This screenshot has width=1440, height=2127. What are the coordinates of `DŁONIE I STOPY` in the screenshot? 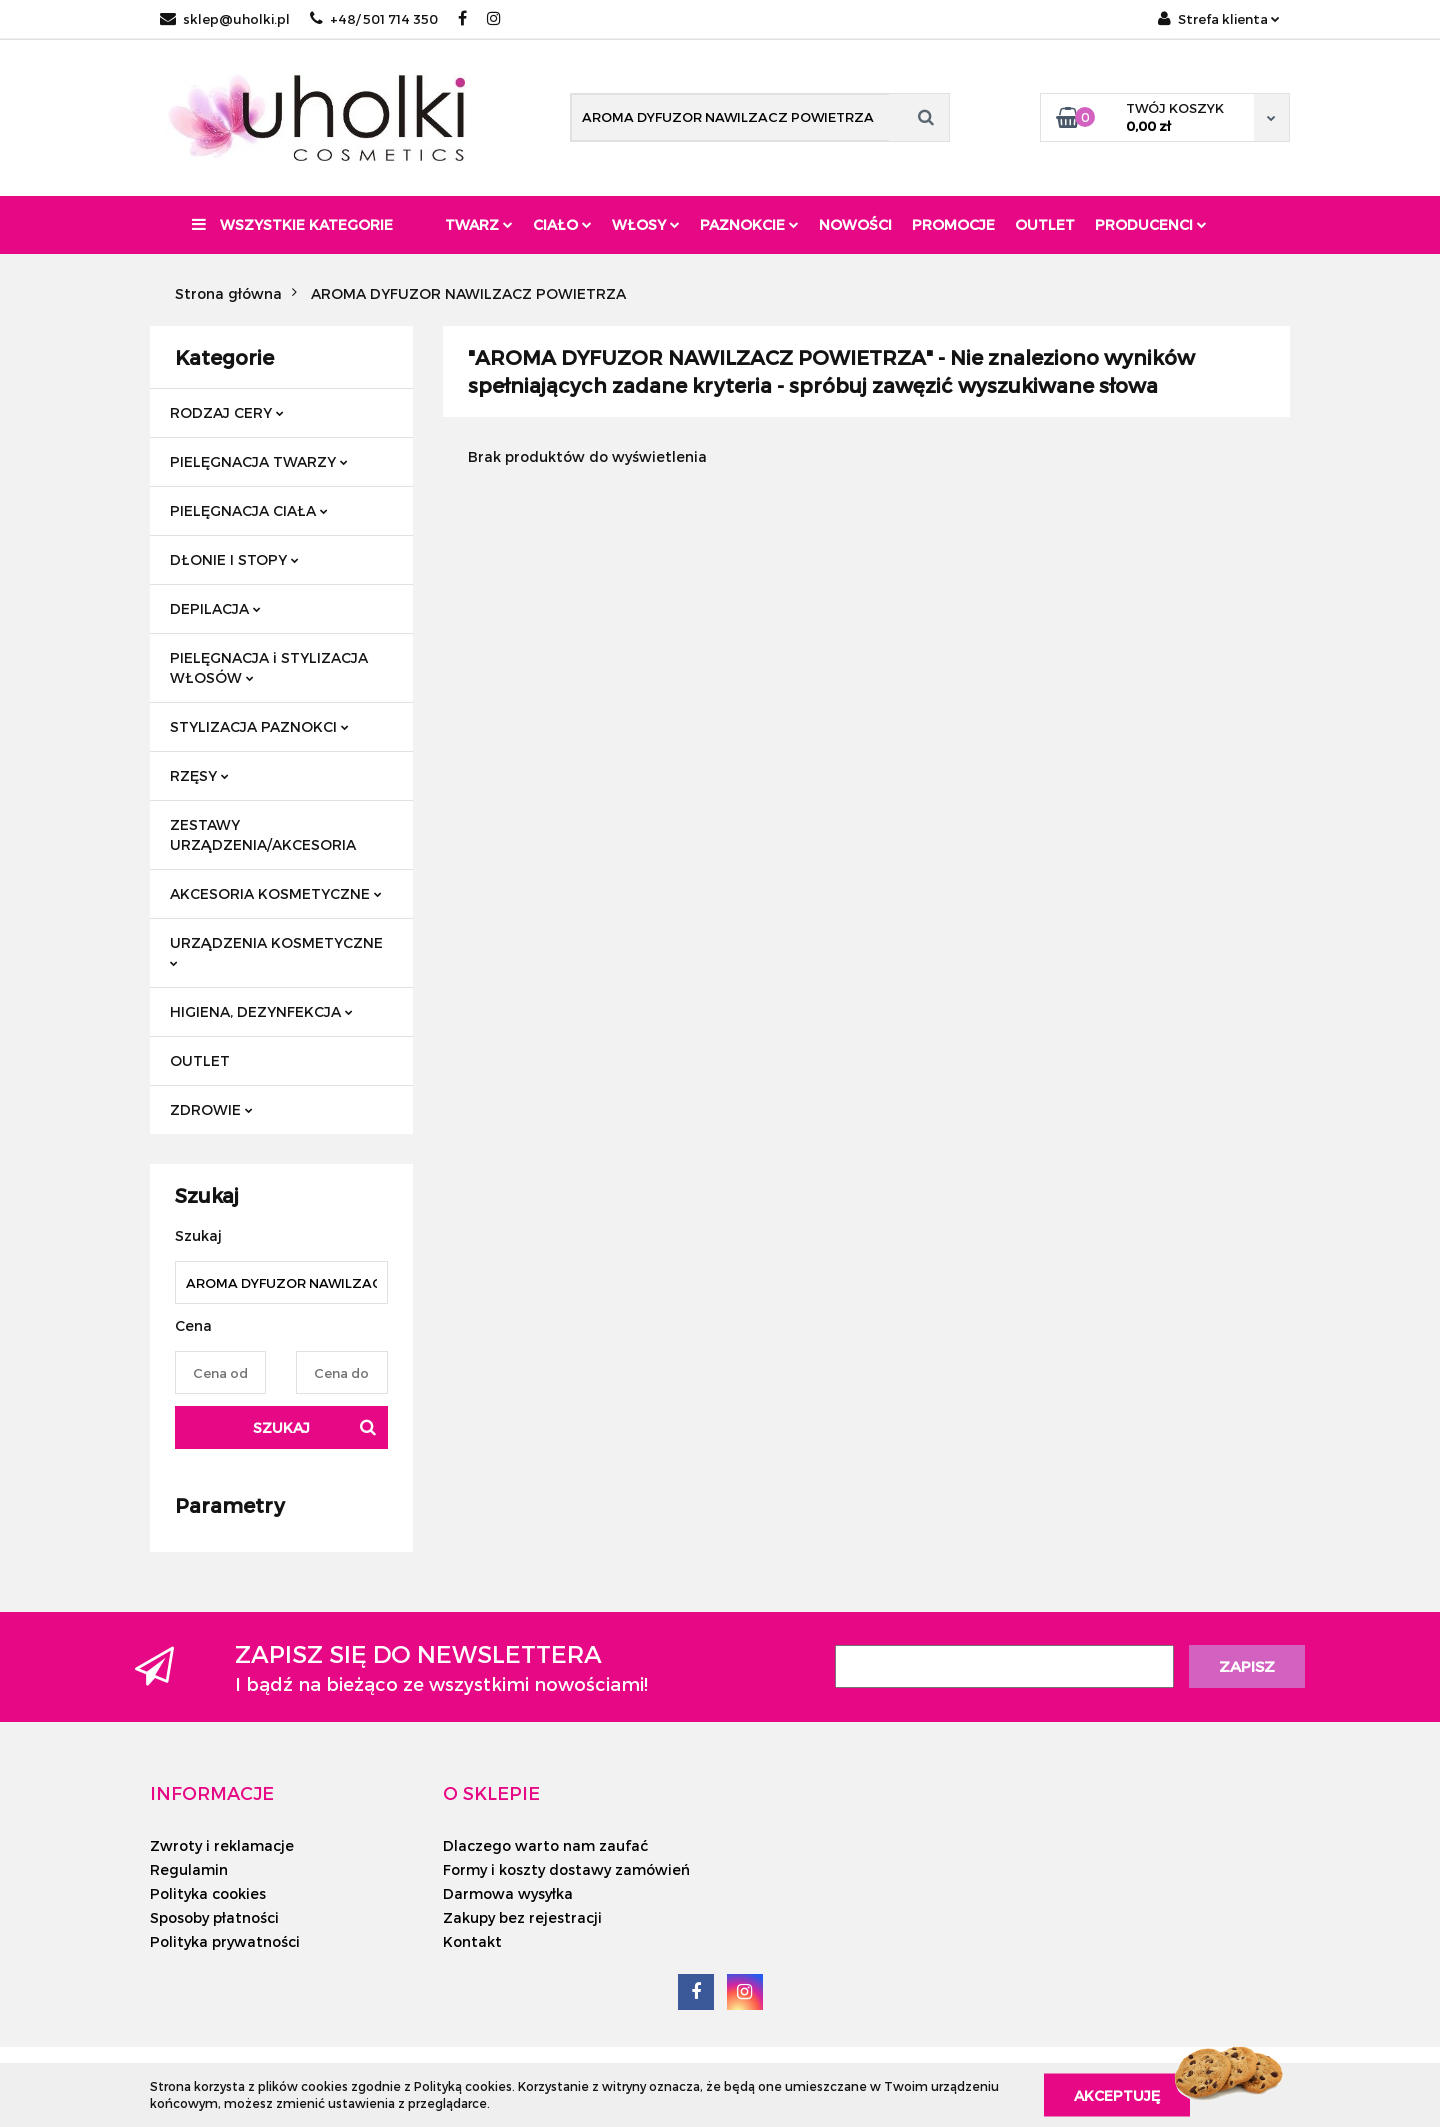 It's located at (234, 559).